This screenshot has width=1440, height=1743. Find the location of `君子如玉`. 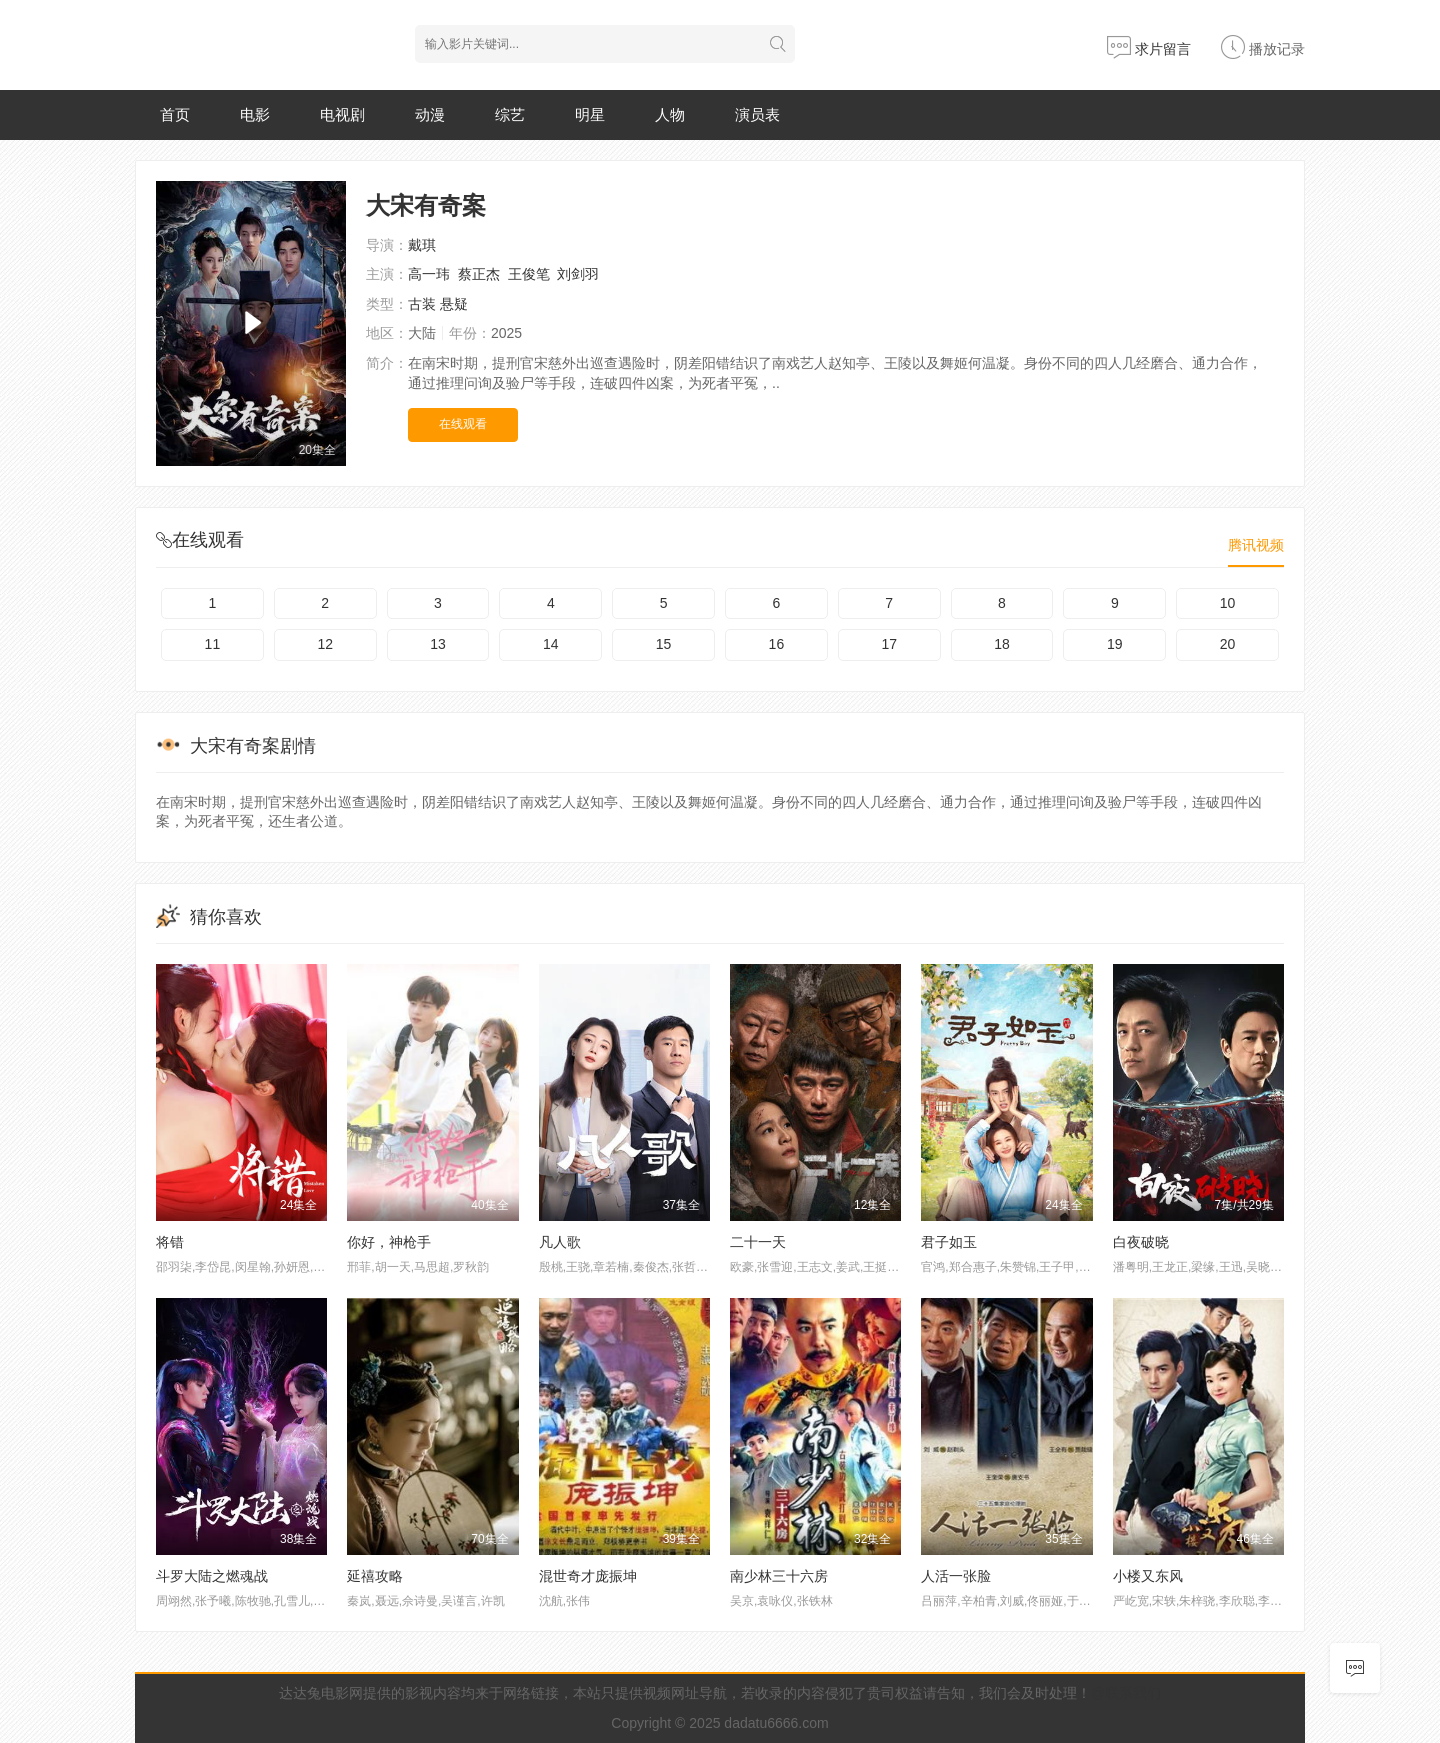

君子如玉 is located at coordinates (949, 1242).